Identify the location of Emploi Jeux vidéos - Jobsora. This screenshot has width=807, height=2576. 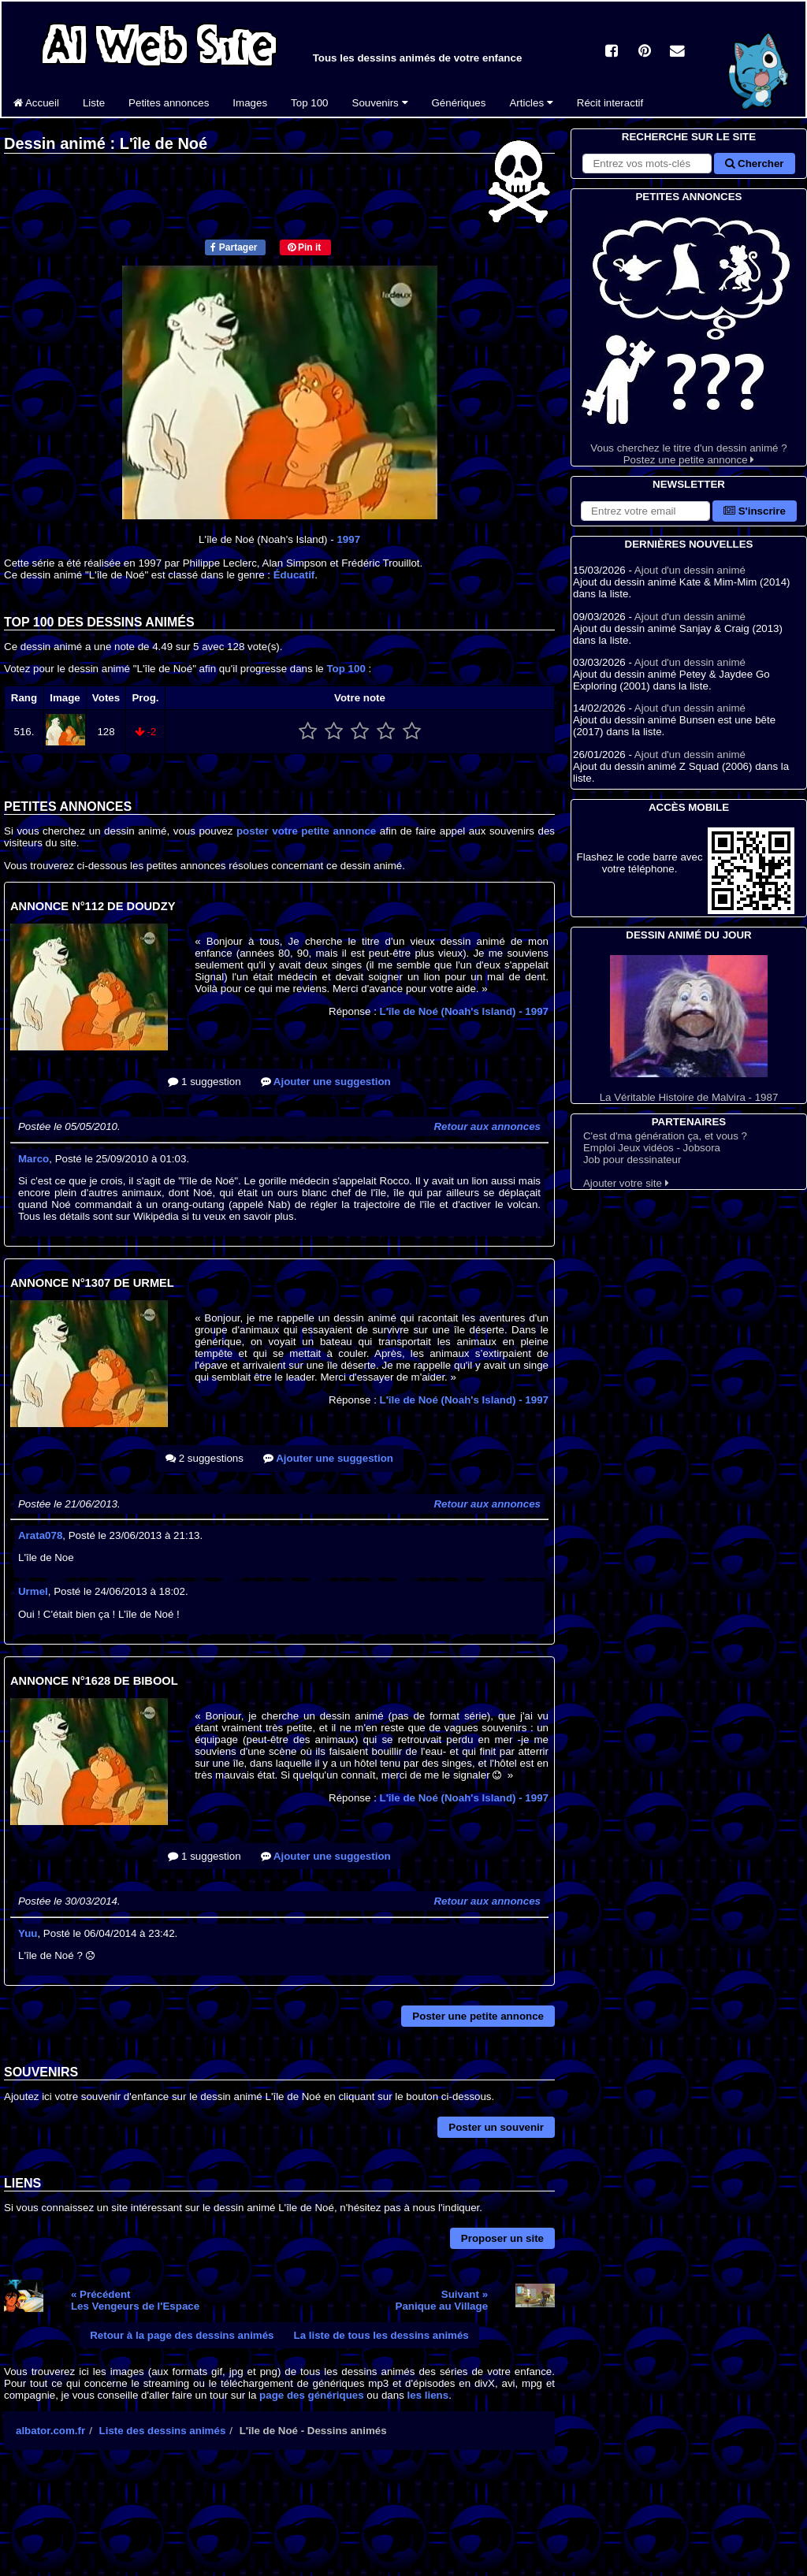
(651, 1148).